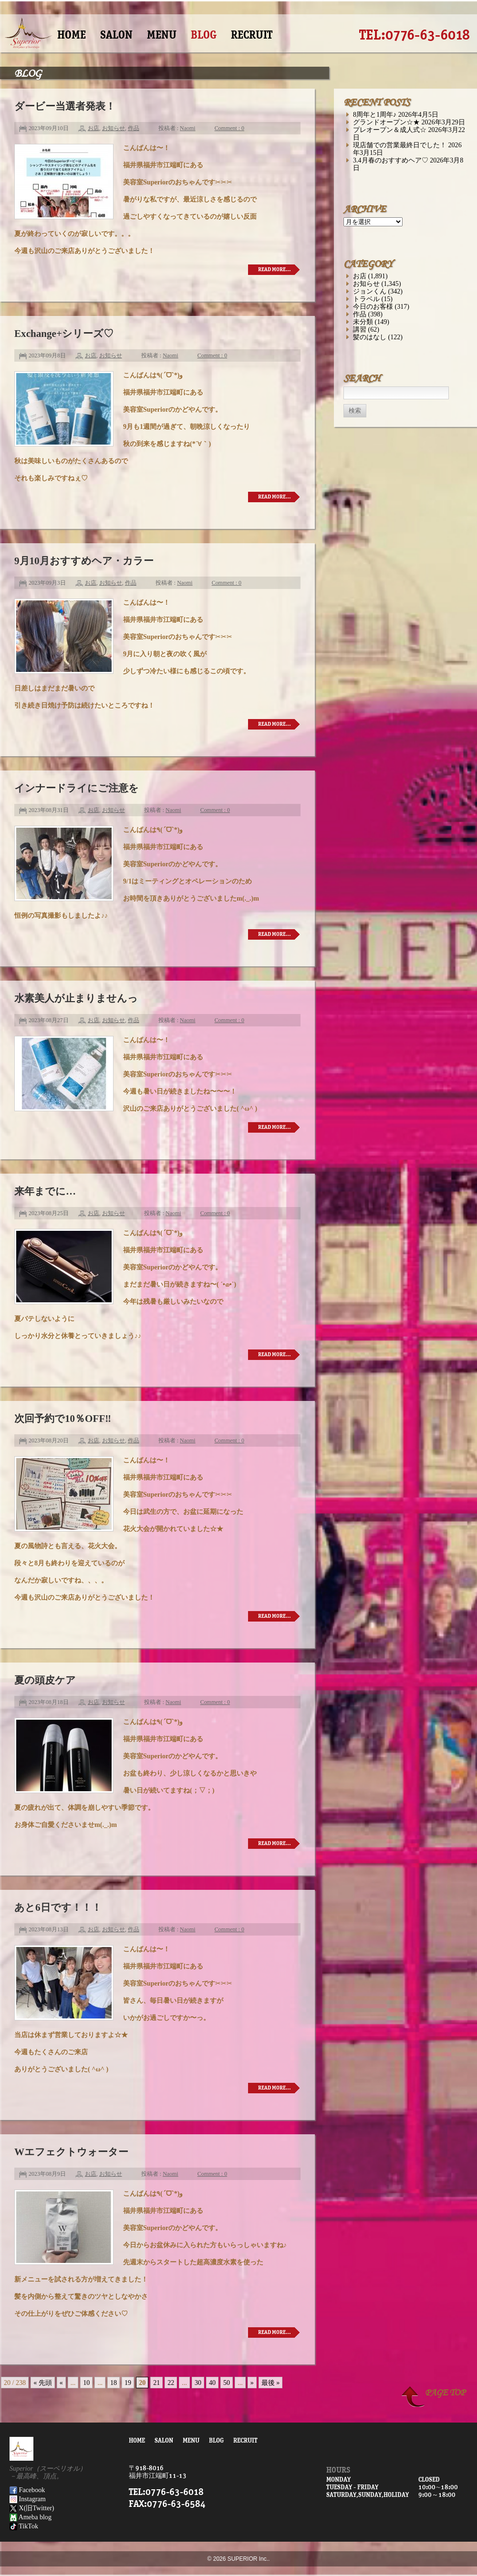 The height and width of the screenshot is (2576, 477). I want to click on ダービー当選者発表！, so click(64, 106).